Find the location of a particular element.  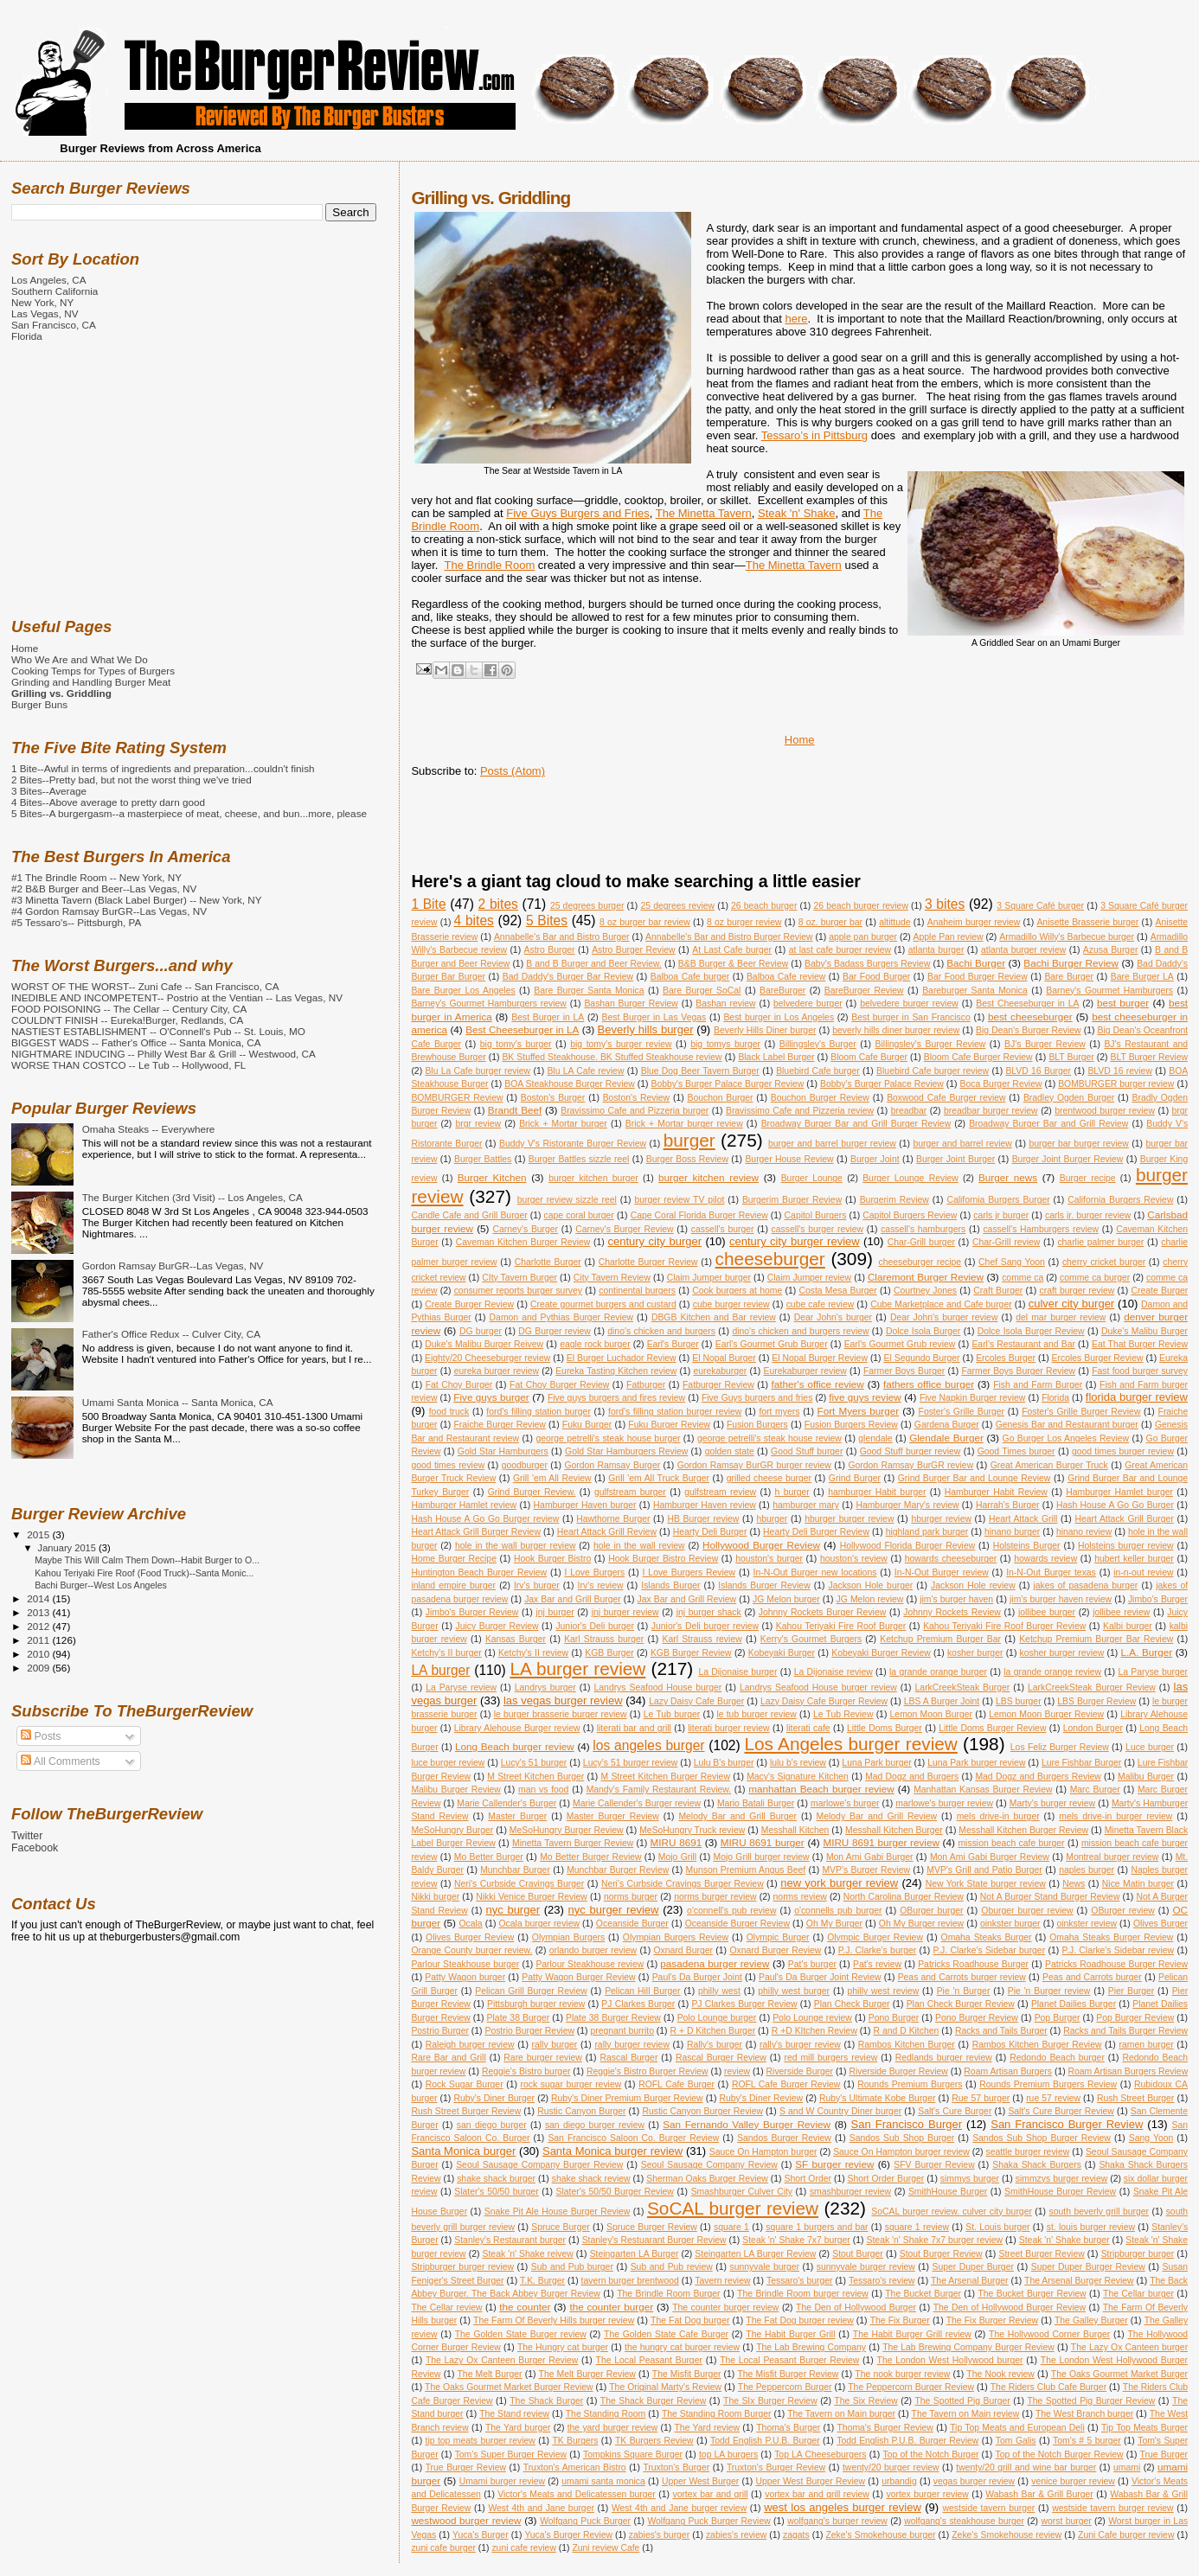

The Peppercorn Burger is located at coordinates (785, 2387).